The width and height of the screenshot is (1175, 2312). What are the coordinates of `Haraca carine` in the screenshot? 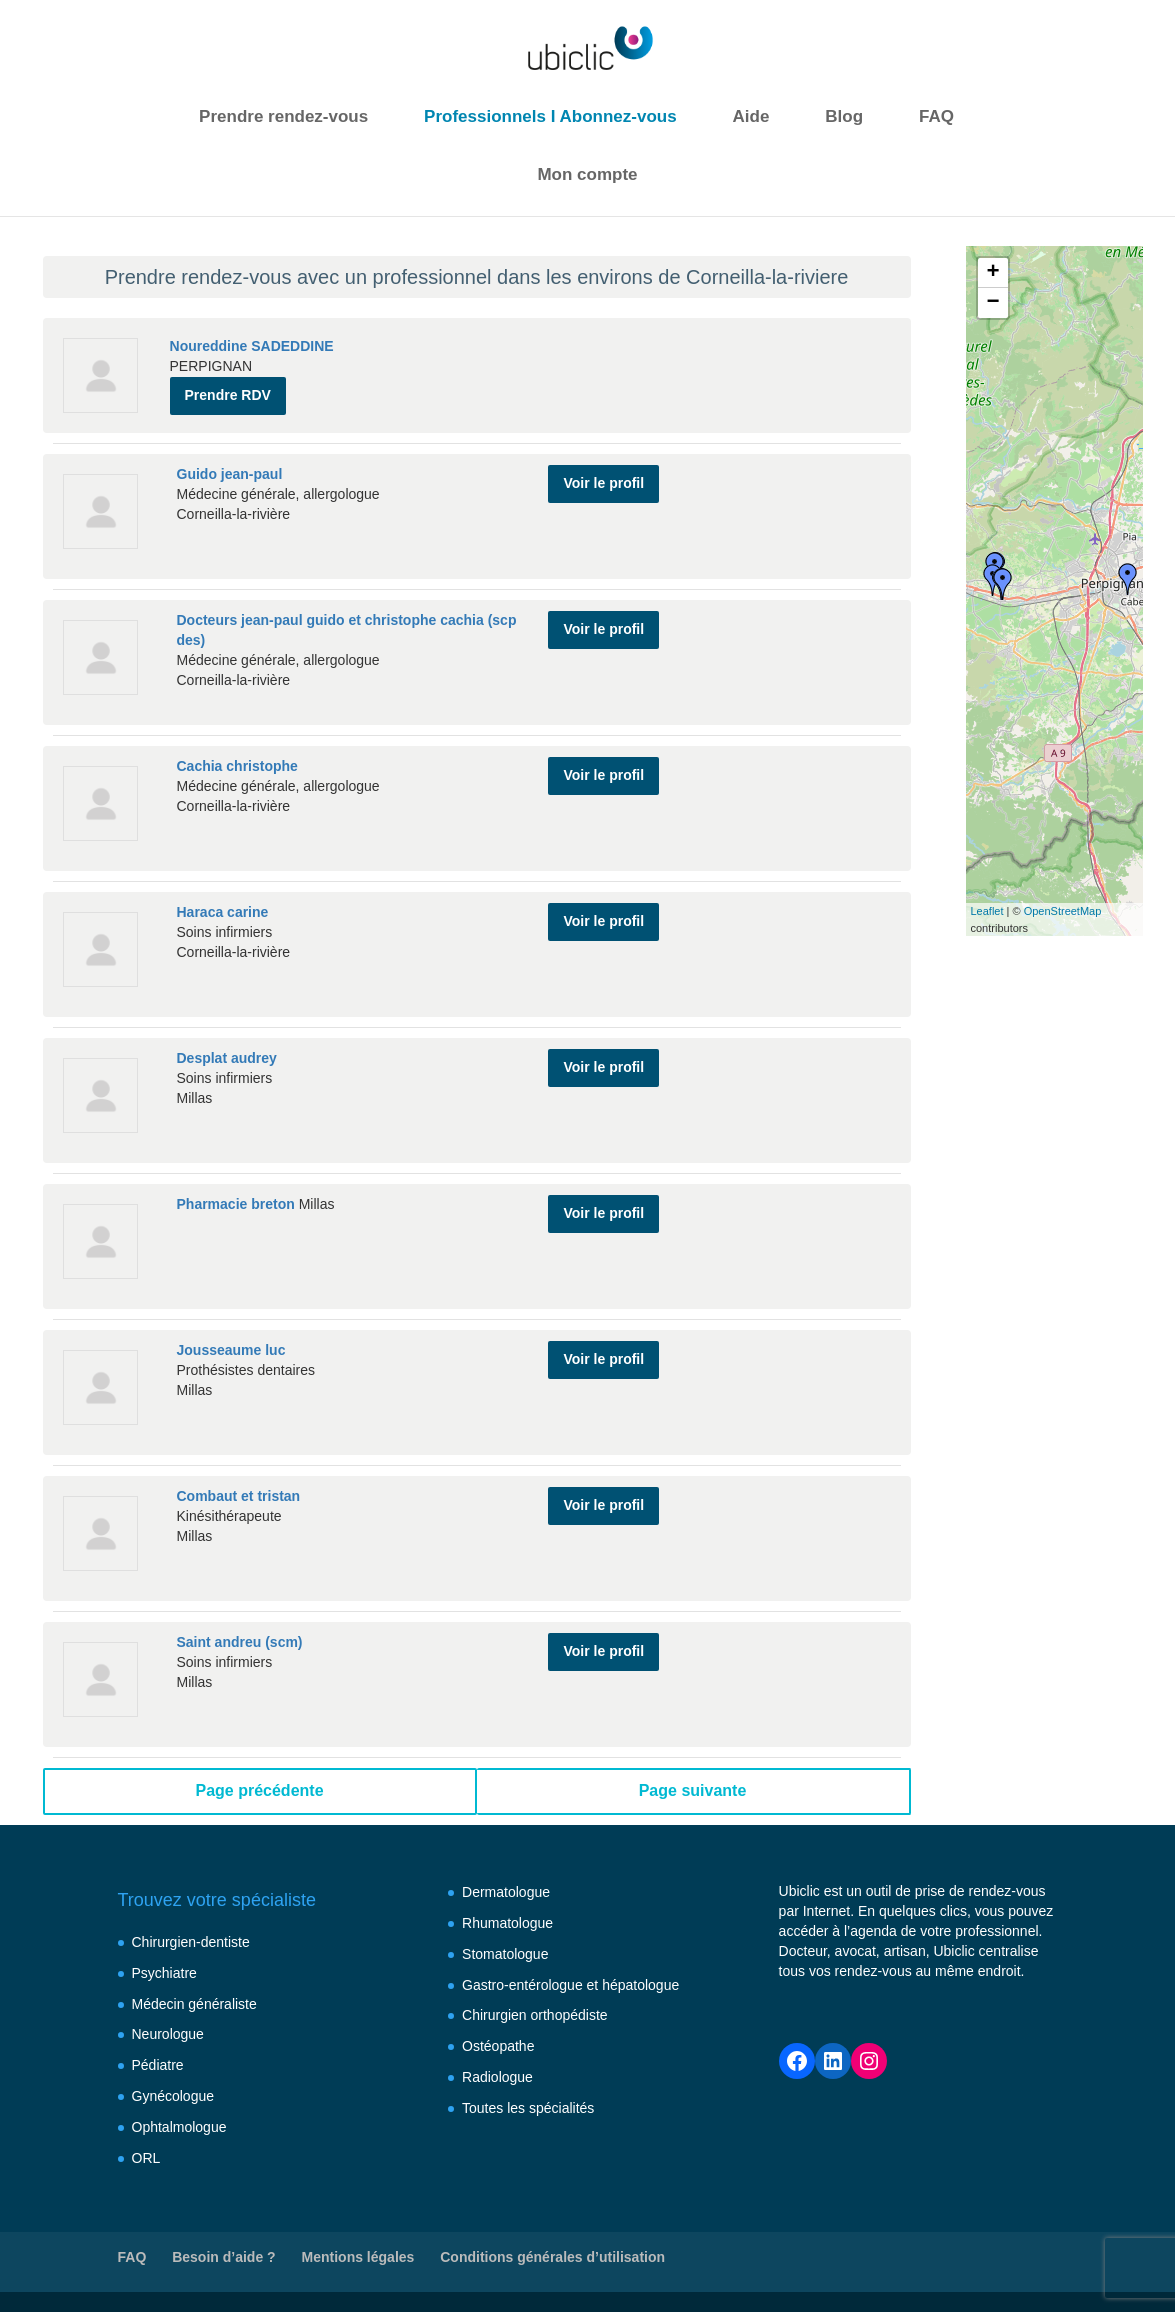 It's located at (223, 912).